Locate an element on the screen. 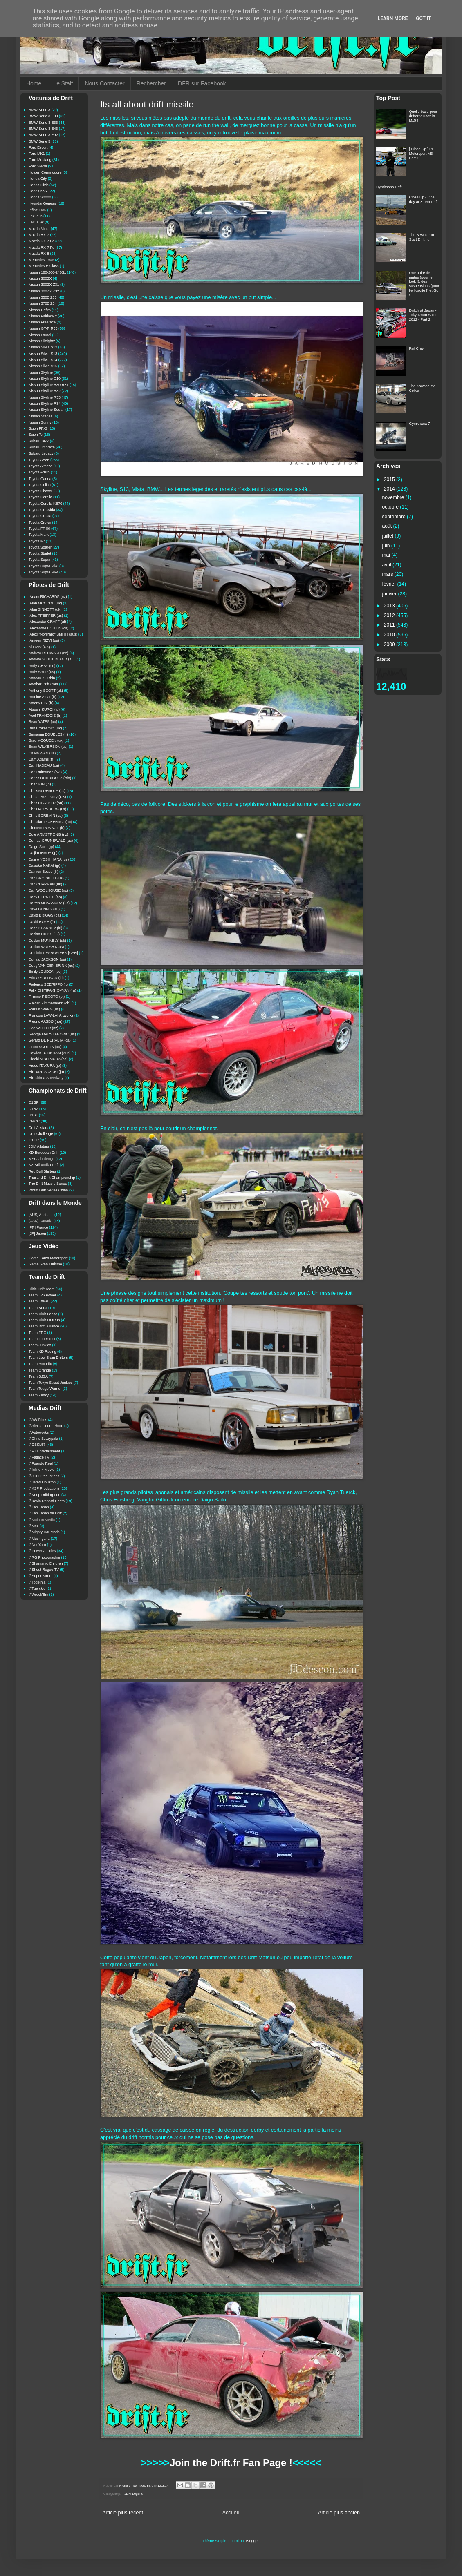 This screenshot has width=462, height=2576. Nissan Skyline R34 is located at coordinates (45, 403).